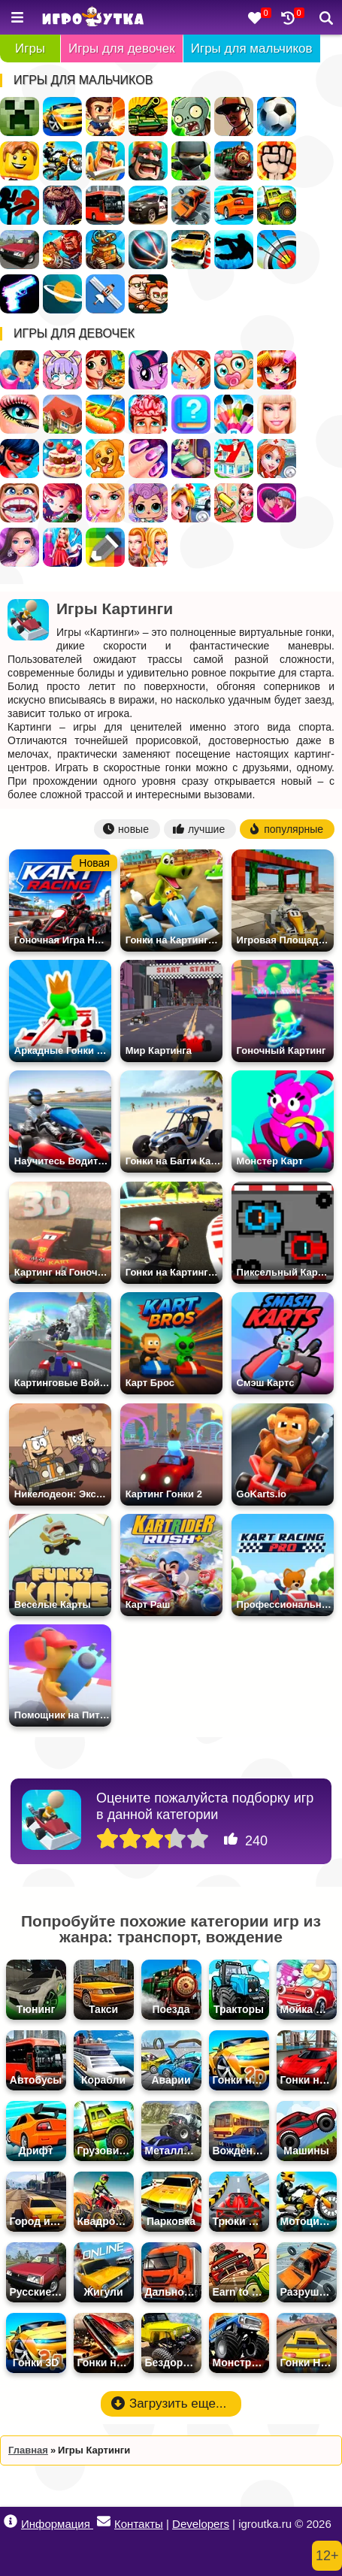 The height and width of the screenshot is (2576, 342). Describe the element at coordinates (19, 160) in the screenshot. I see `Лего` at that location.